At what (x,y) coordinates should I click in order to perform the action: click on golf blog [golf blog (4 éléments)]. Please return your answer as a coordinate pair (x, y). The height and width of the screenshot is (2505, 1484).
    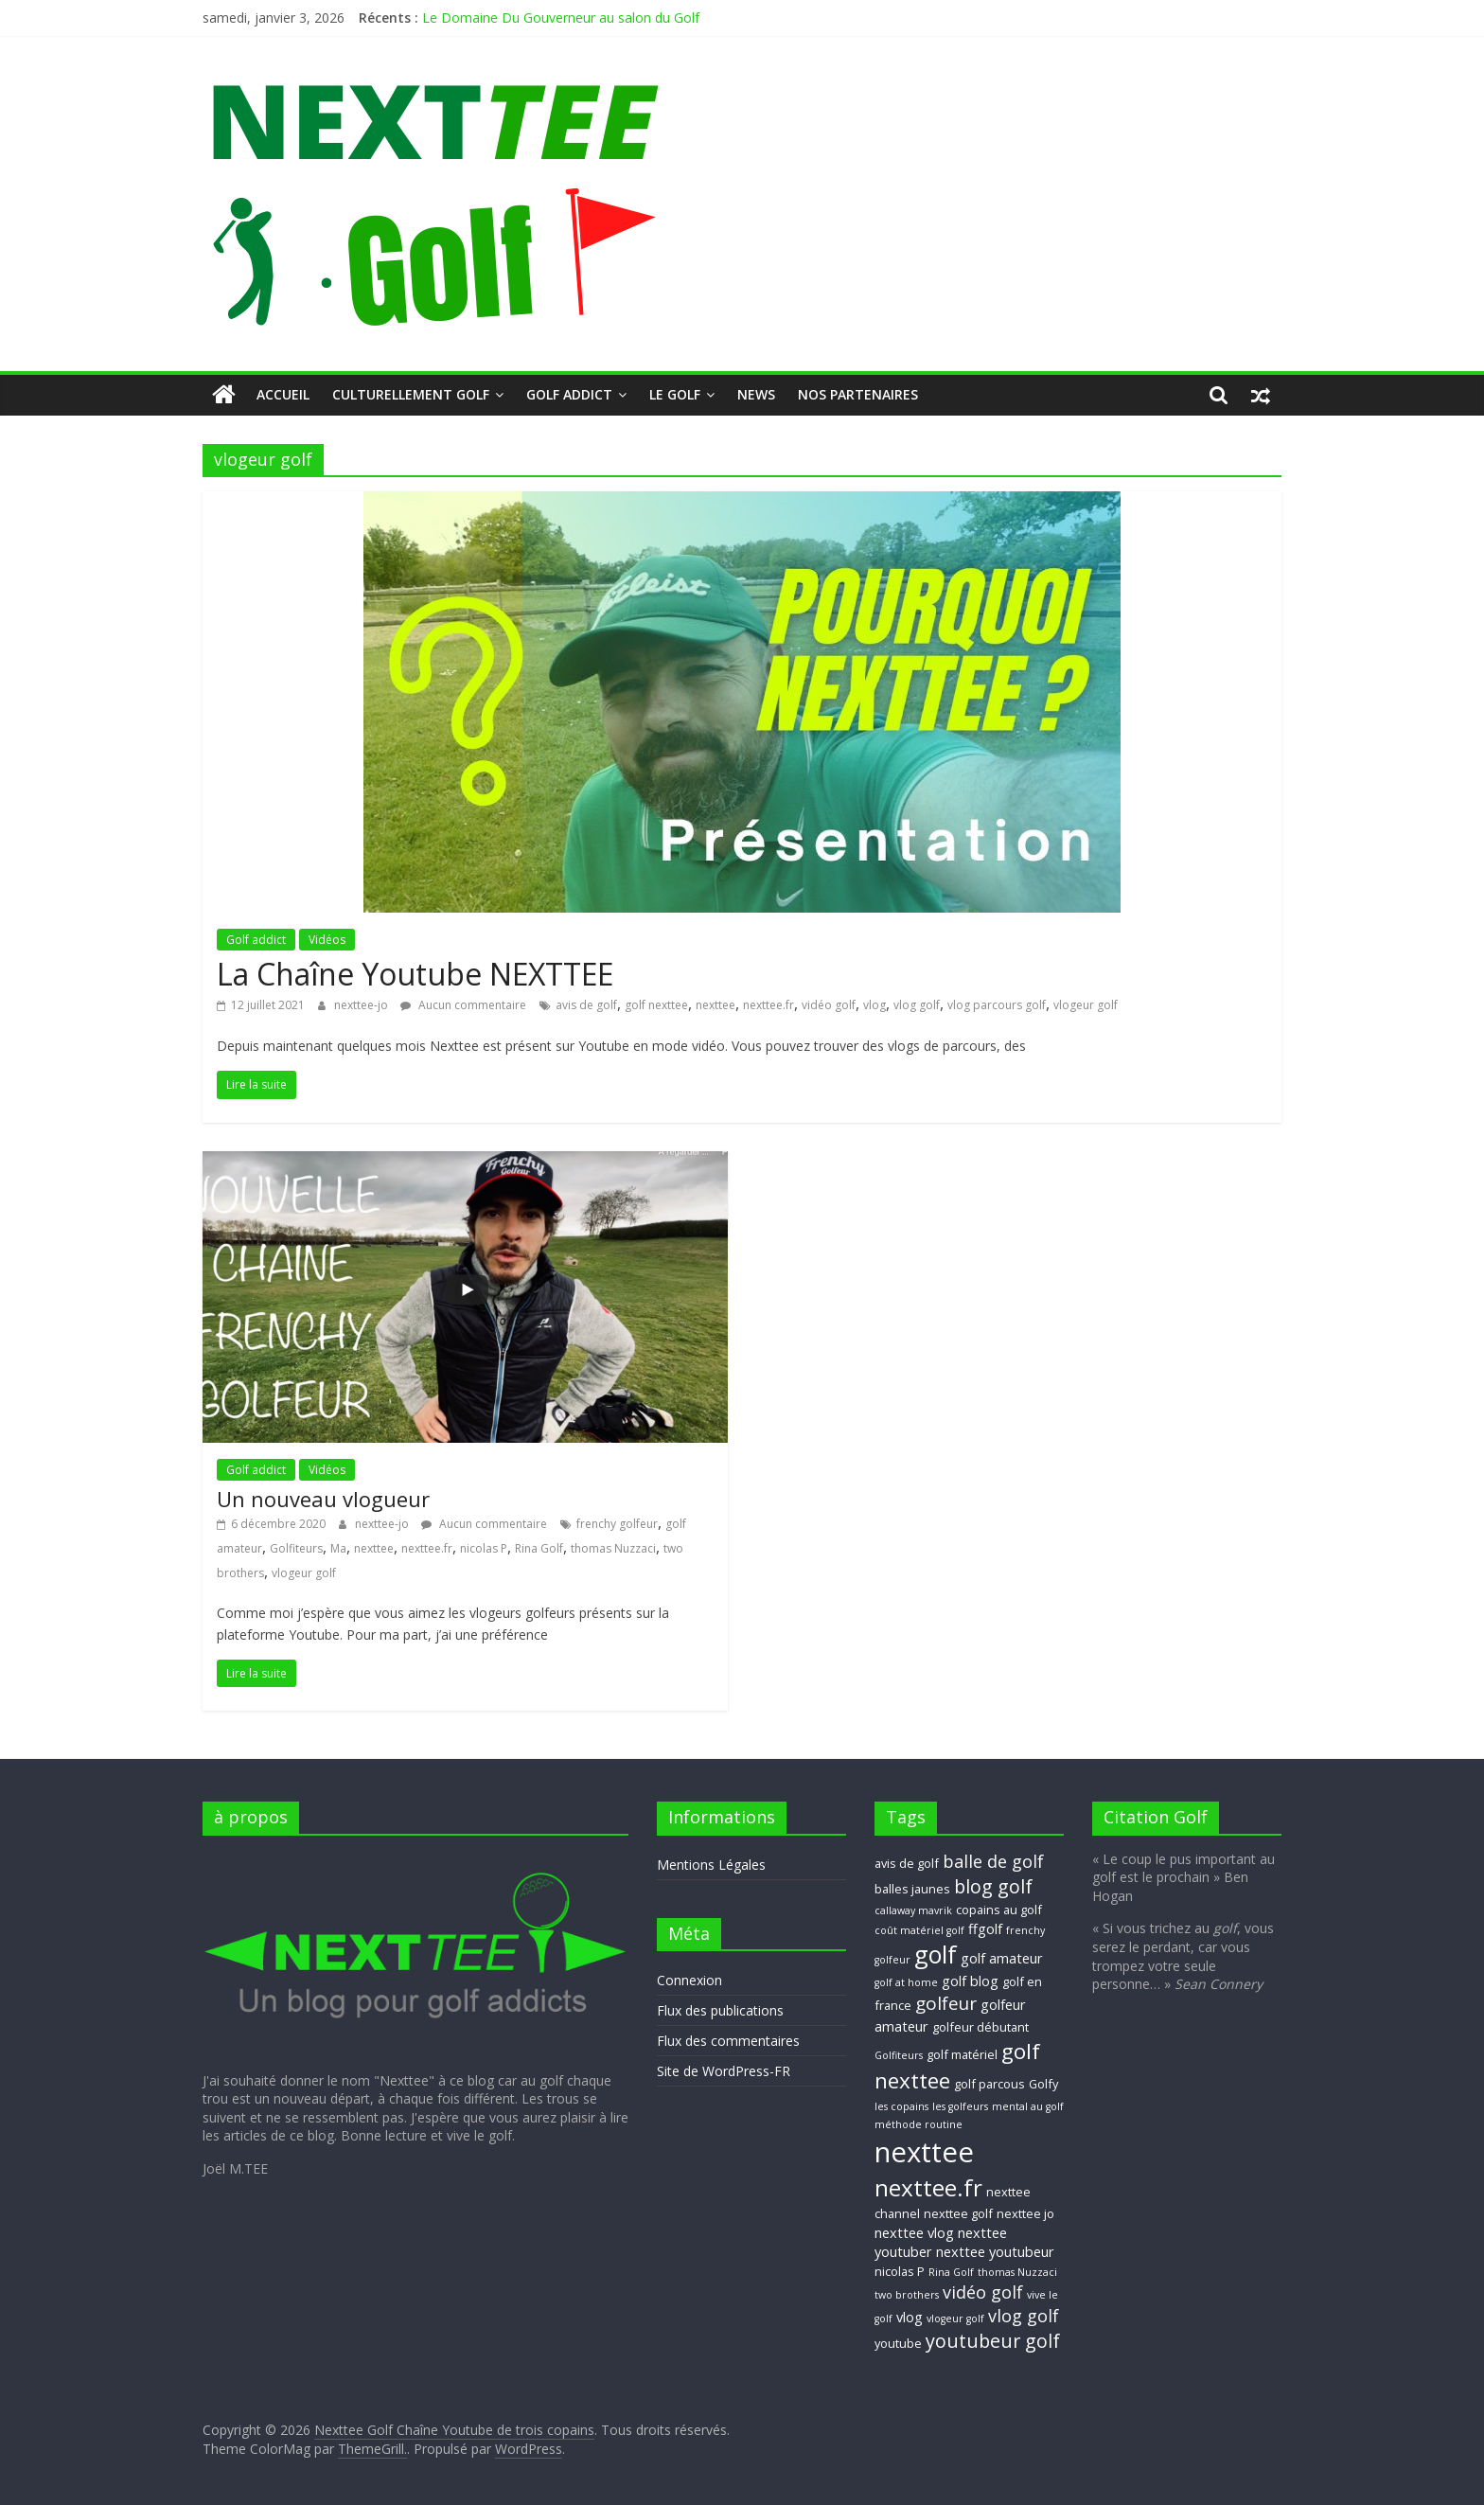
    Looking at the image, I should click on (970, 1980).